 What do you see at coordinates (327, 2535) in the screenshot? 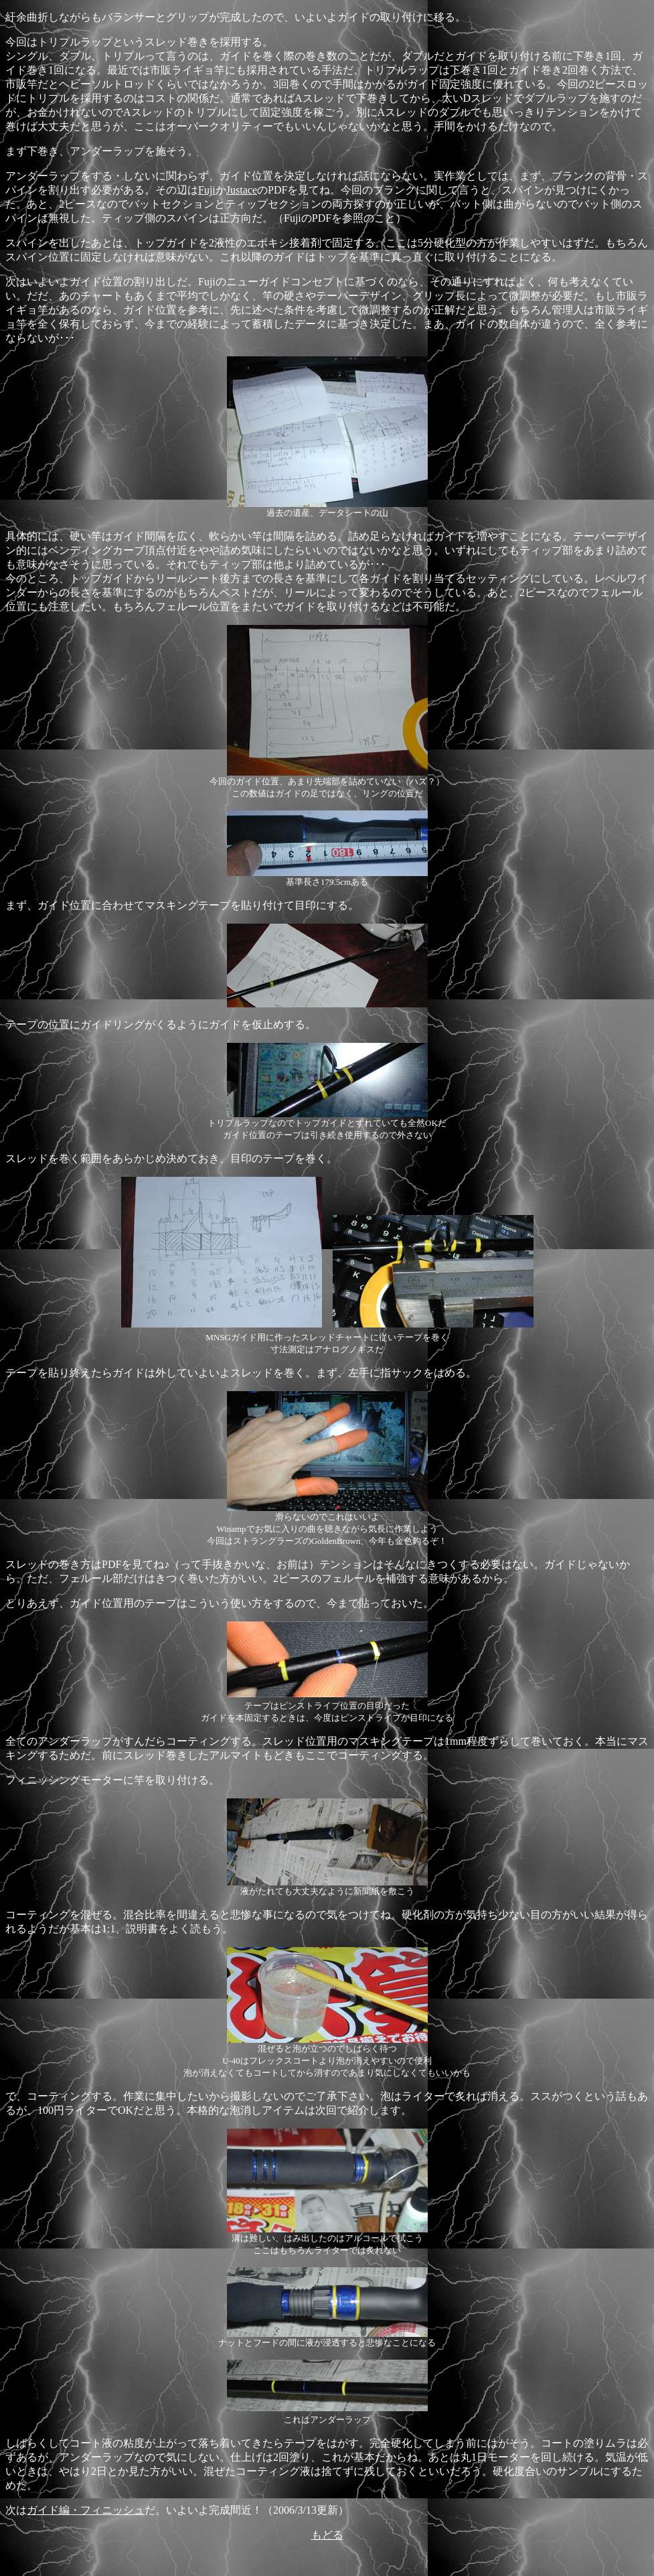
I see `もどる` at bounding box center [327, 2535].